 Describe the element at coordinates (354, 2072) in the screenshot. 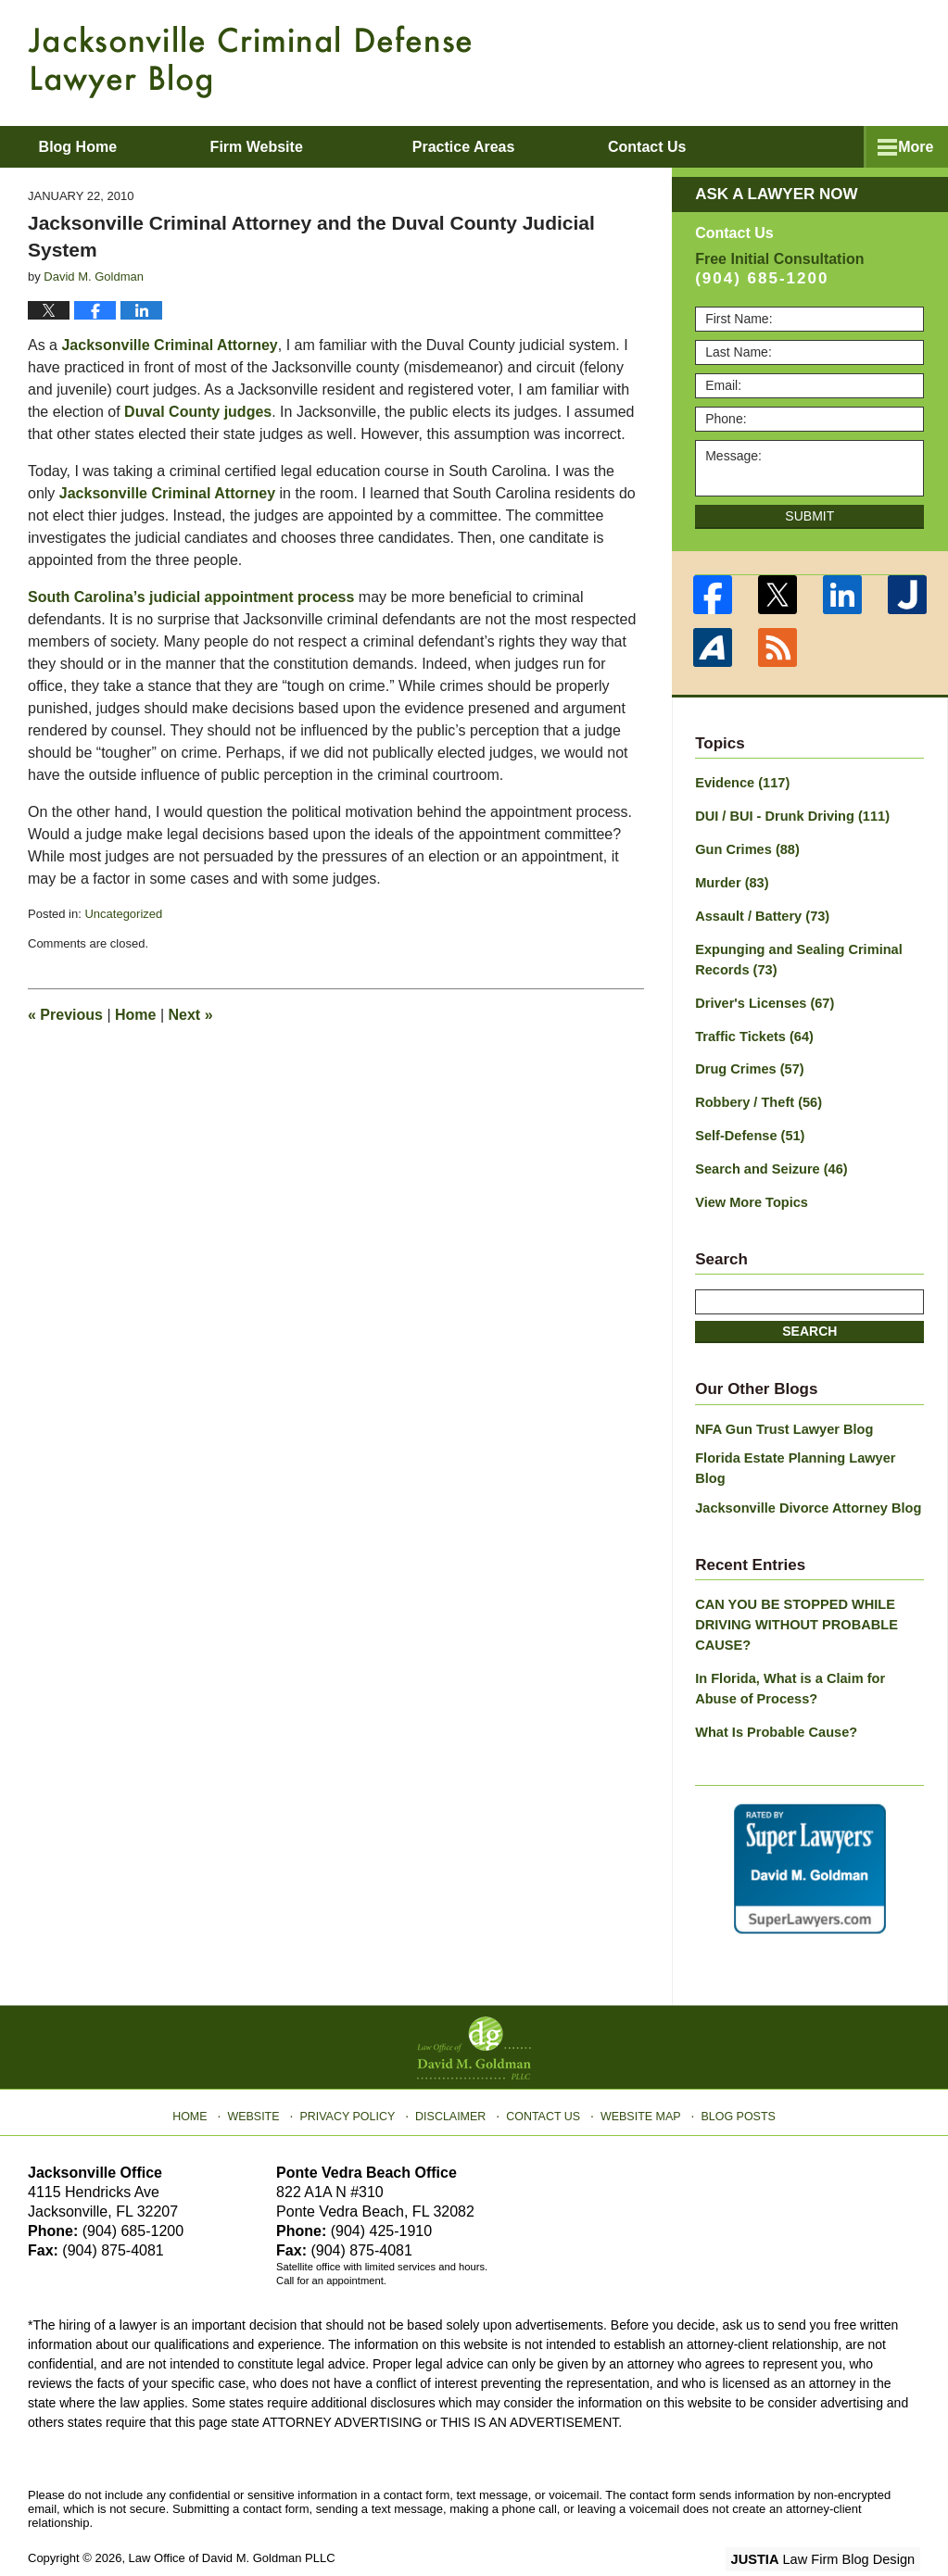

I see `Privacy Policy` at that location.